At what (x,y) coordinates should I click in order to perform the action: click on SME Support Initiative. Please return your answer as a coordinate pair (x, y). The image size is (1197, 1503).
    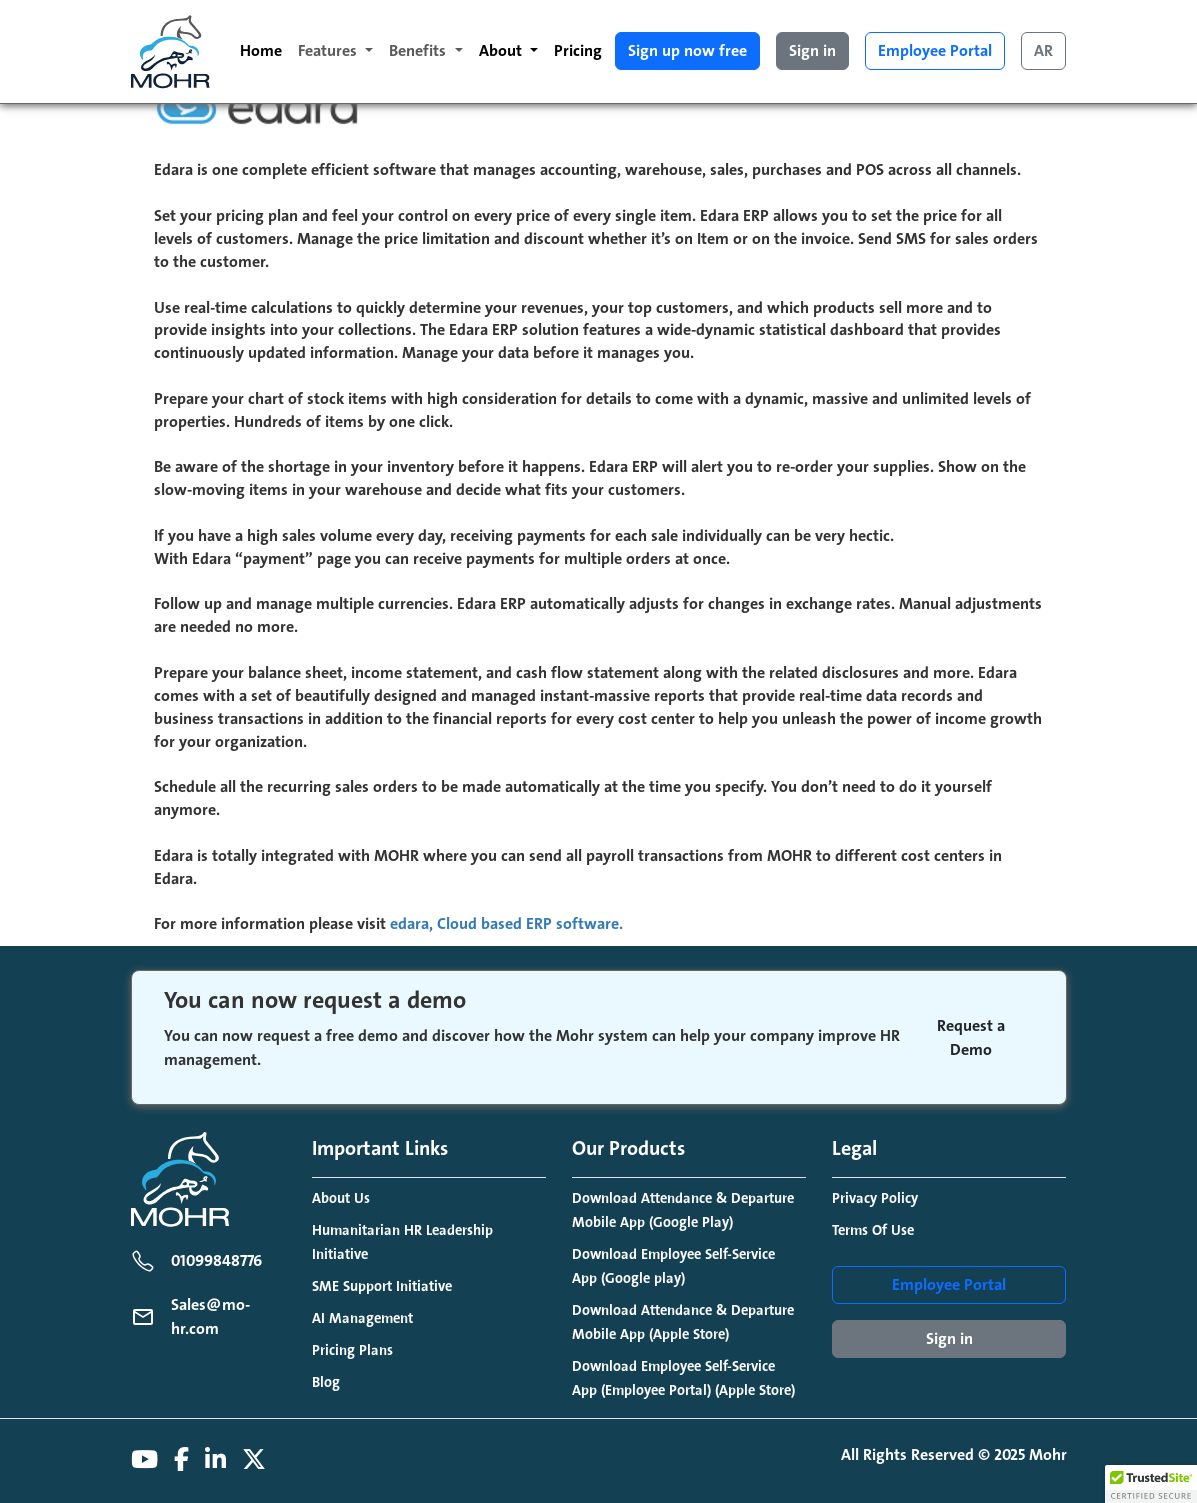
    Looking at the image, I should click on (382, 1286).